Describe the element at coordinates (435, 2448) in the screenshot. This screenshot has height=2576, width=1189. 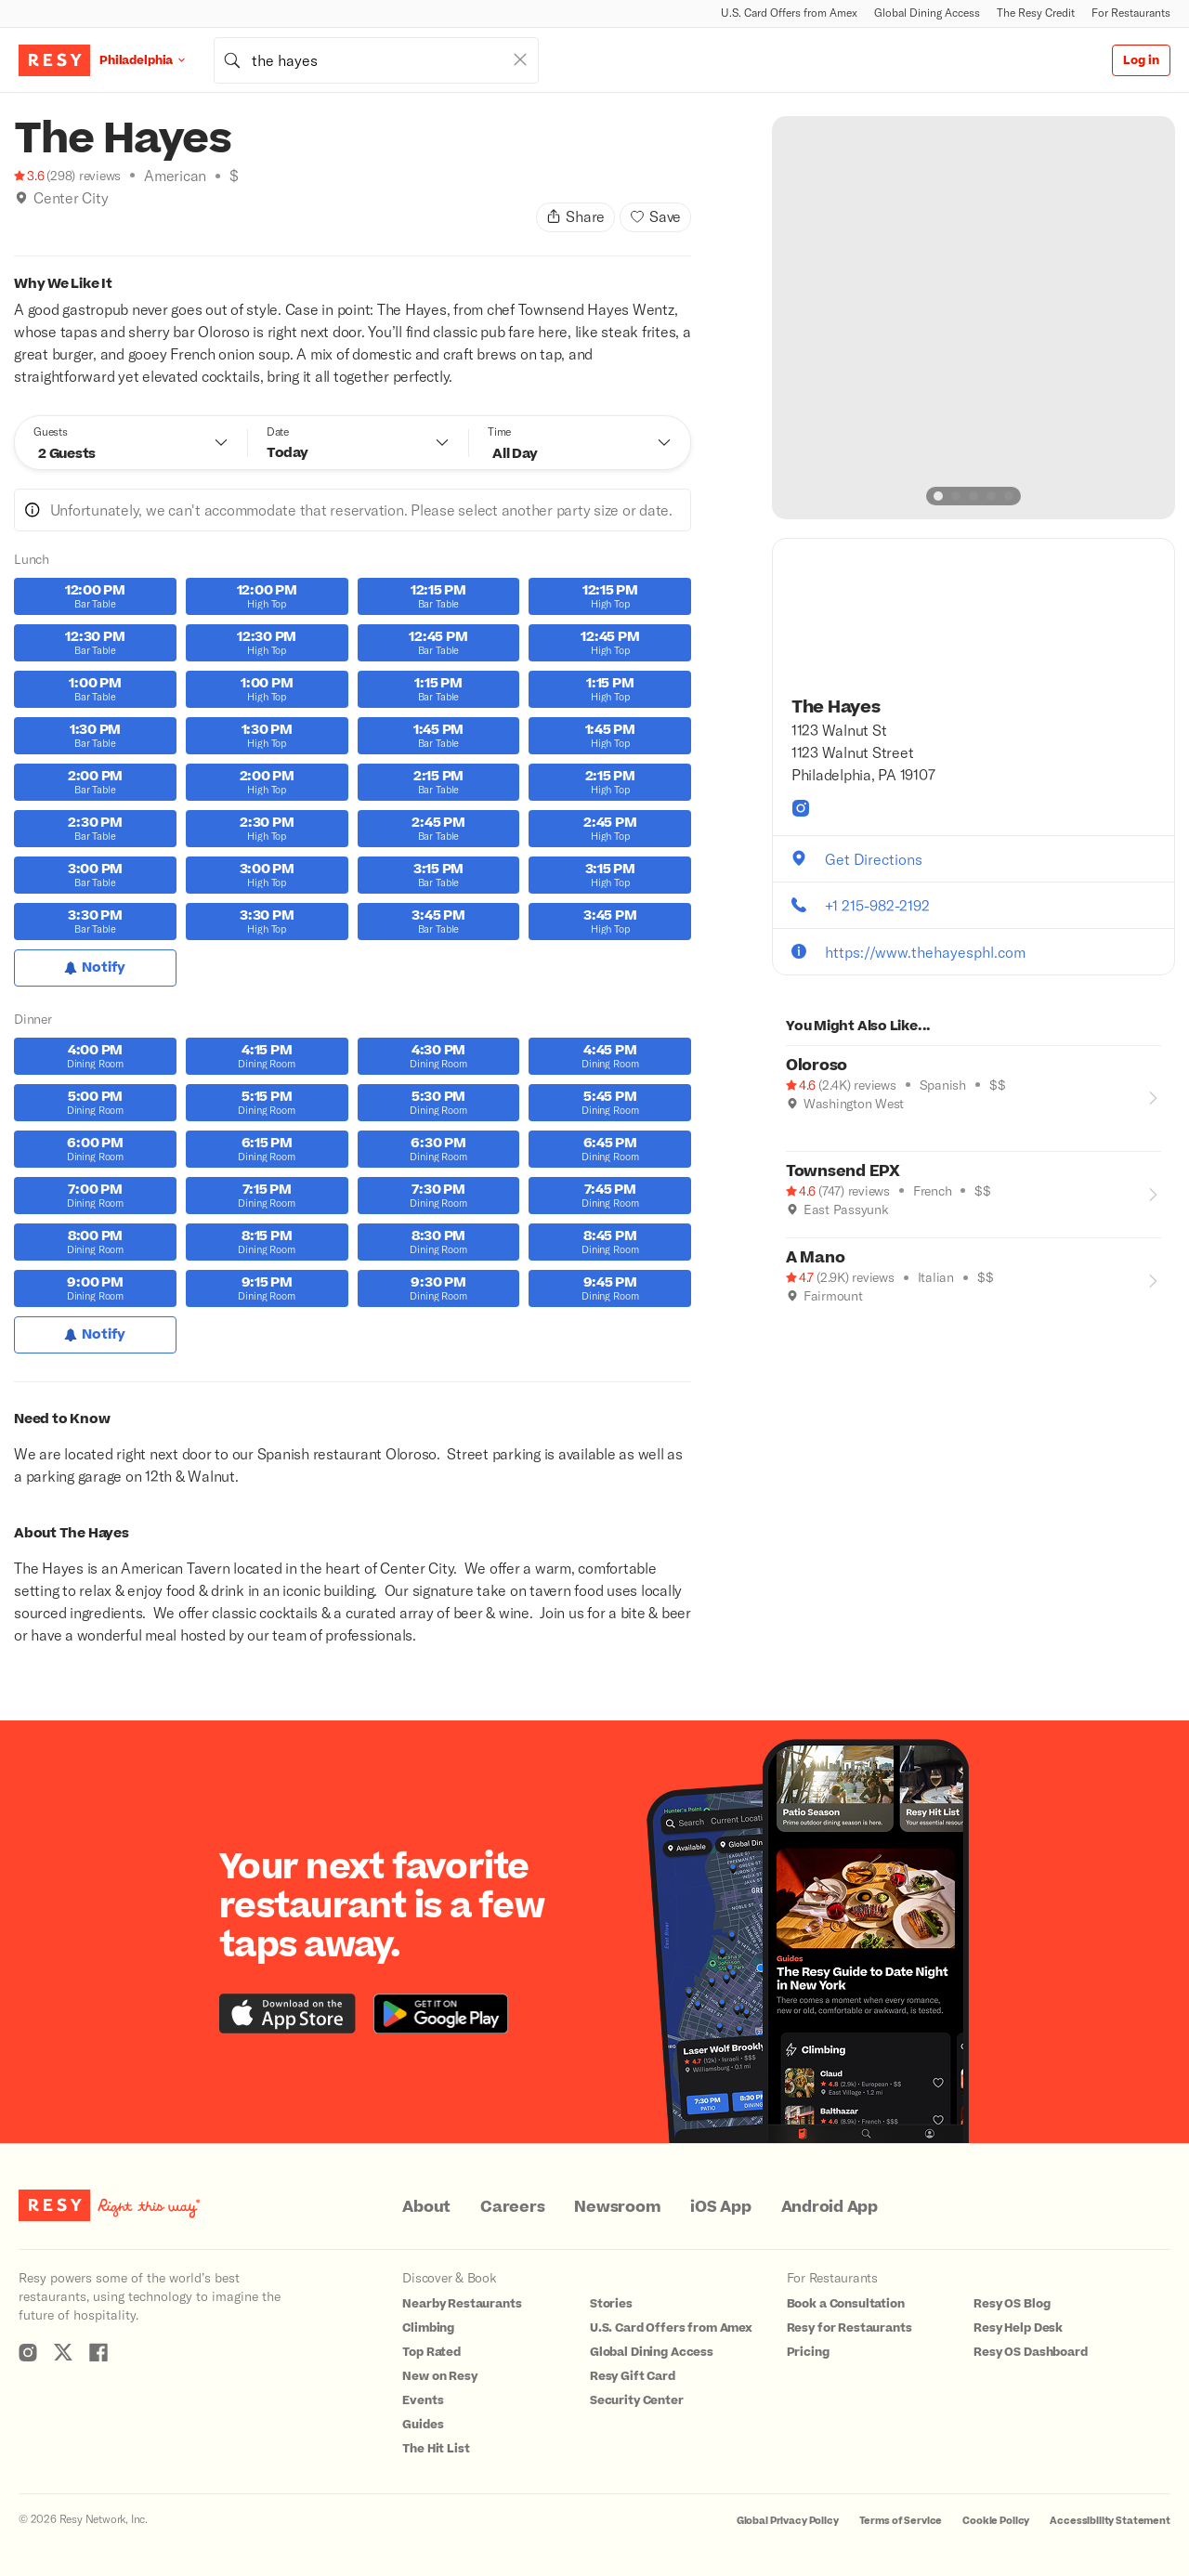
I see `The Hit List` at that location.